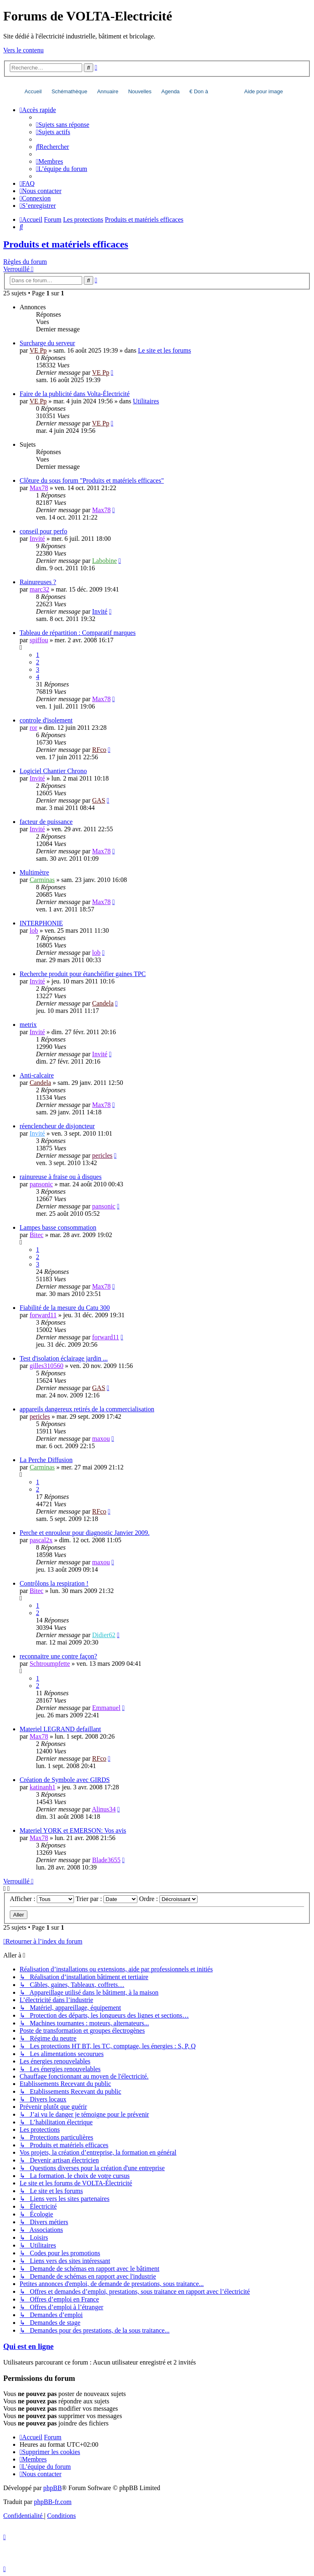 This screenshot has height=2576, width=314. I want to click on rainureuse à fraise ou à disques, so click(60, 1176).